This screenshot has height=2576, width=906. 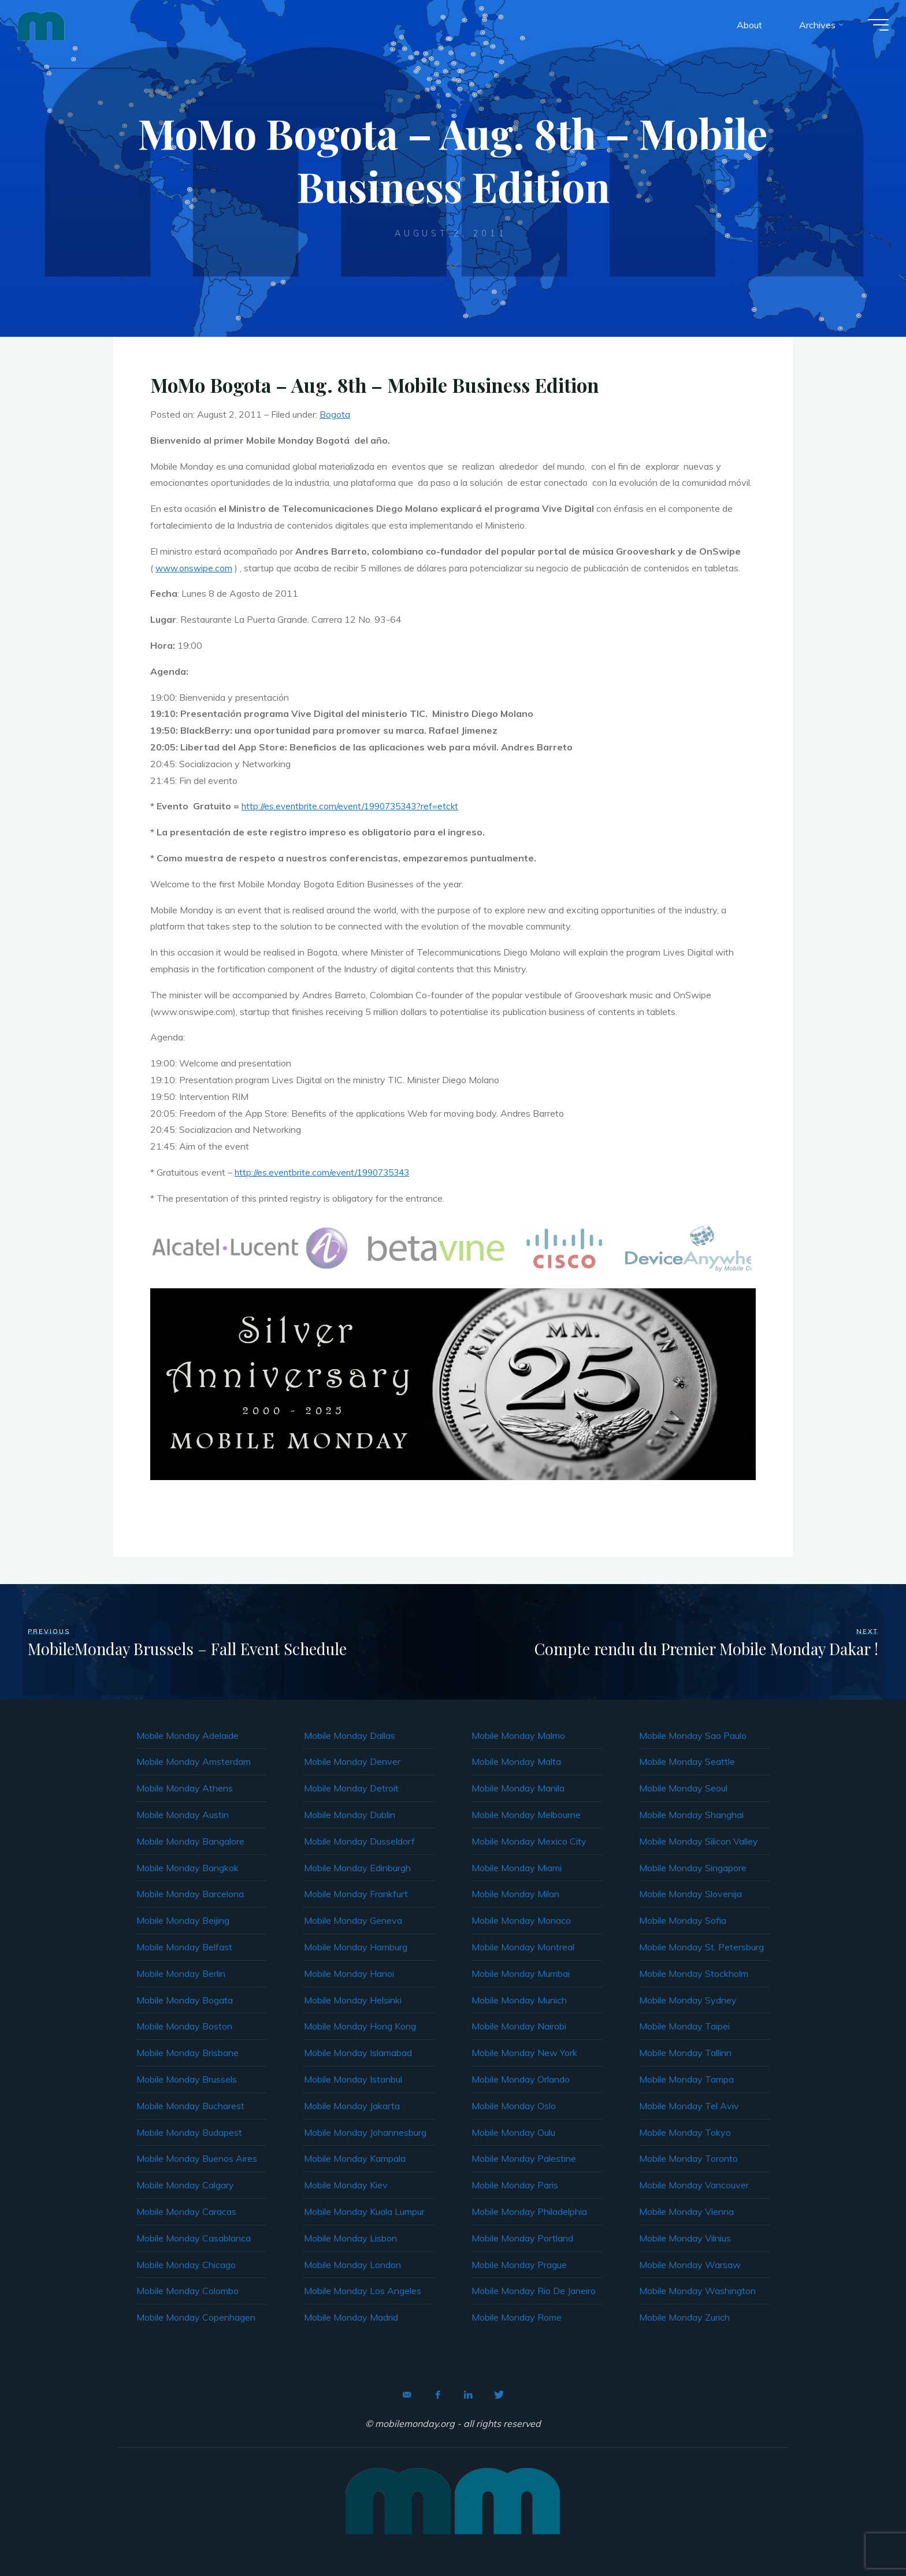 What do you see at coordinates (351, 2317) in the screenshot?
I see `Mobile Monday Madrid` at bounding box center [351, 2317].